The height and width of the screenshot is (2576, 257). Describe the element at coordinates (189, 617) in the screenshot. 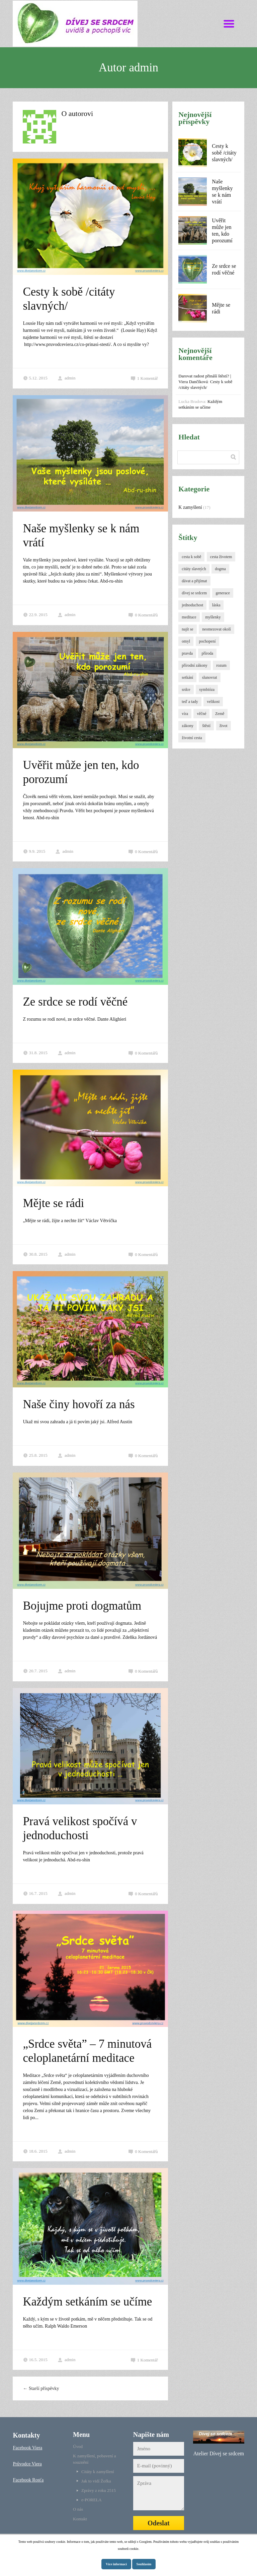

I see `meditace [meditace (1 položka)]` at that location.